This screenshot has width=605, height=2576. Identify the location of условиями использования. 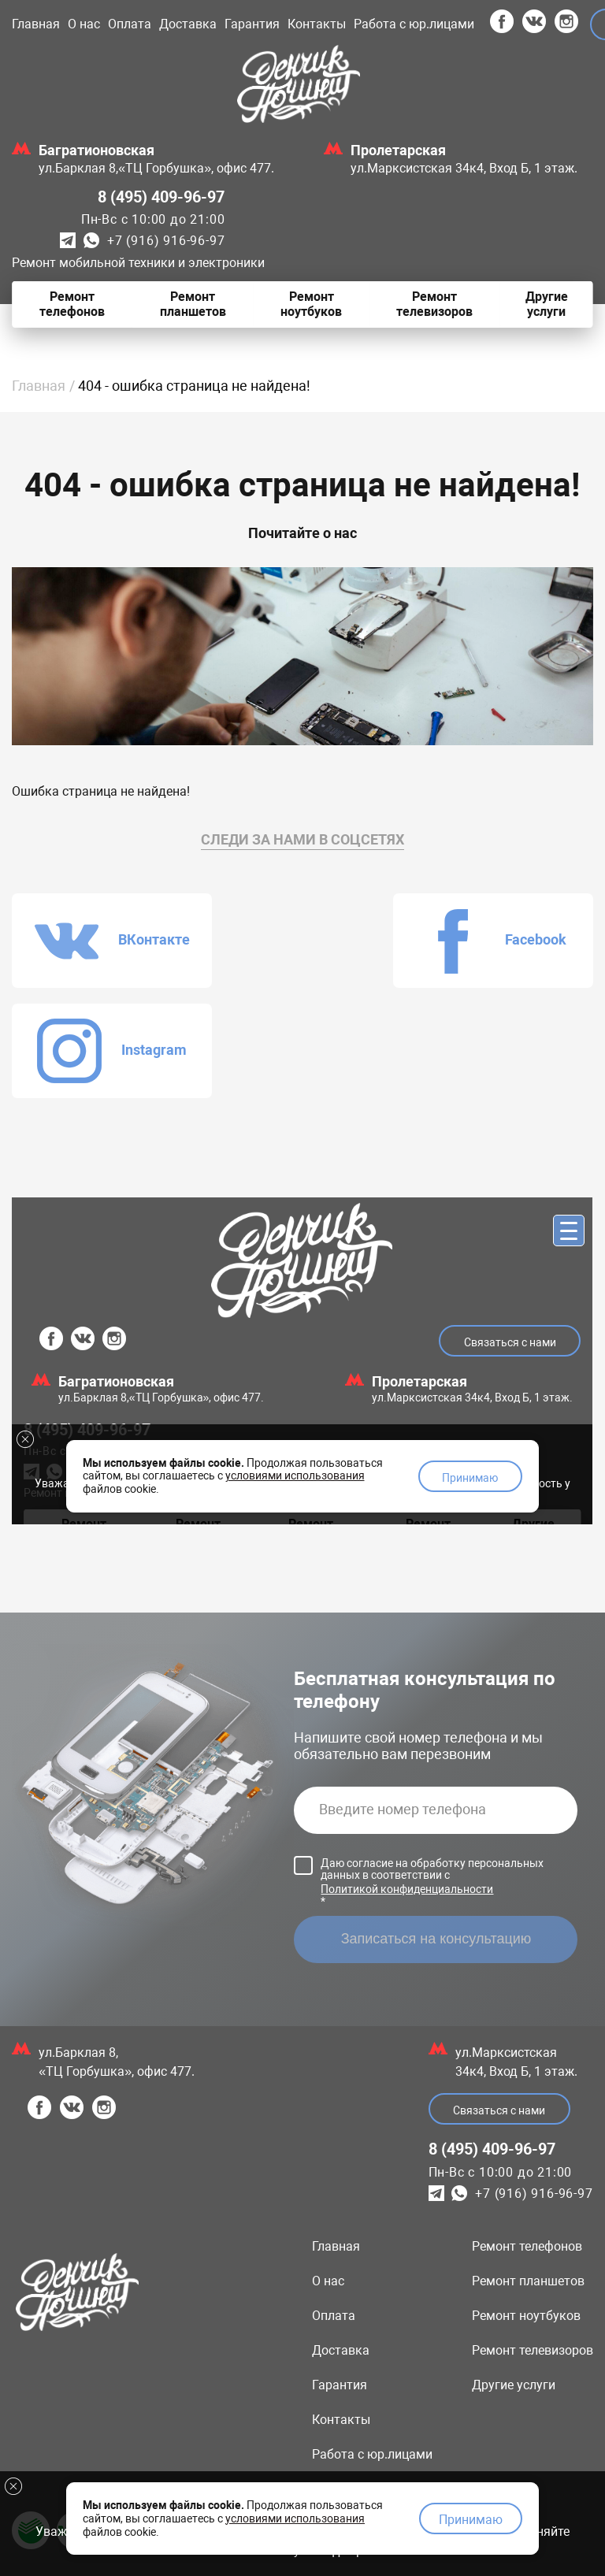
(295, 2515).